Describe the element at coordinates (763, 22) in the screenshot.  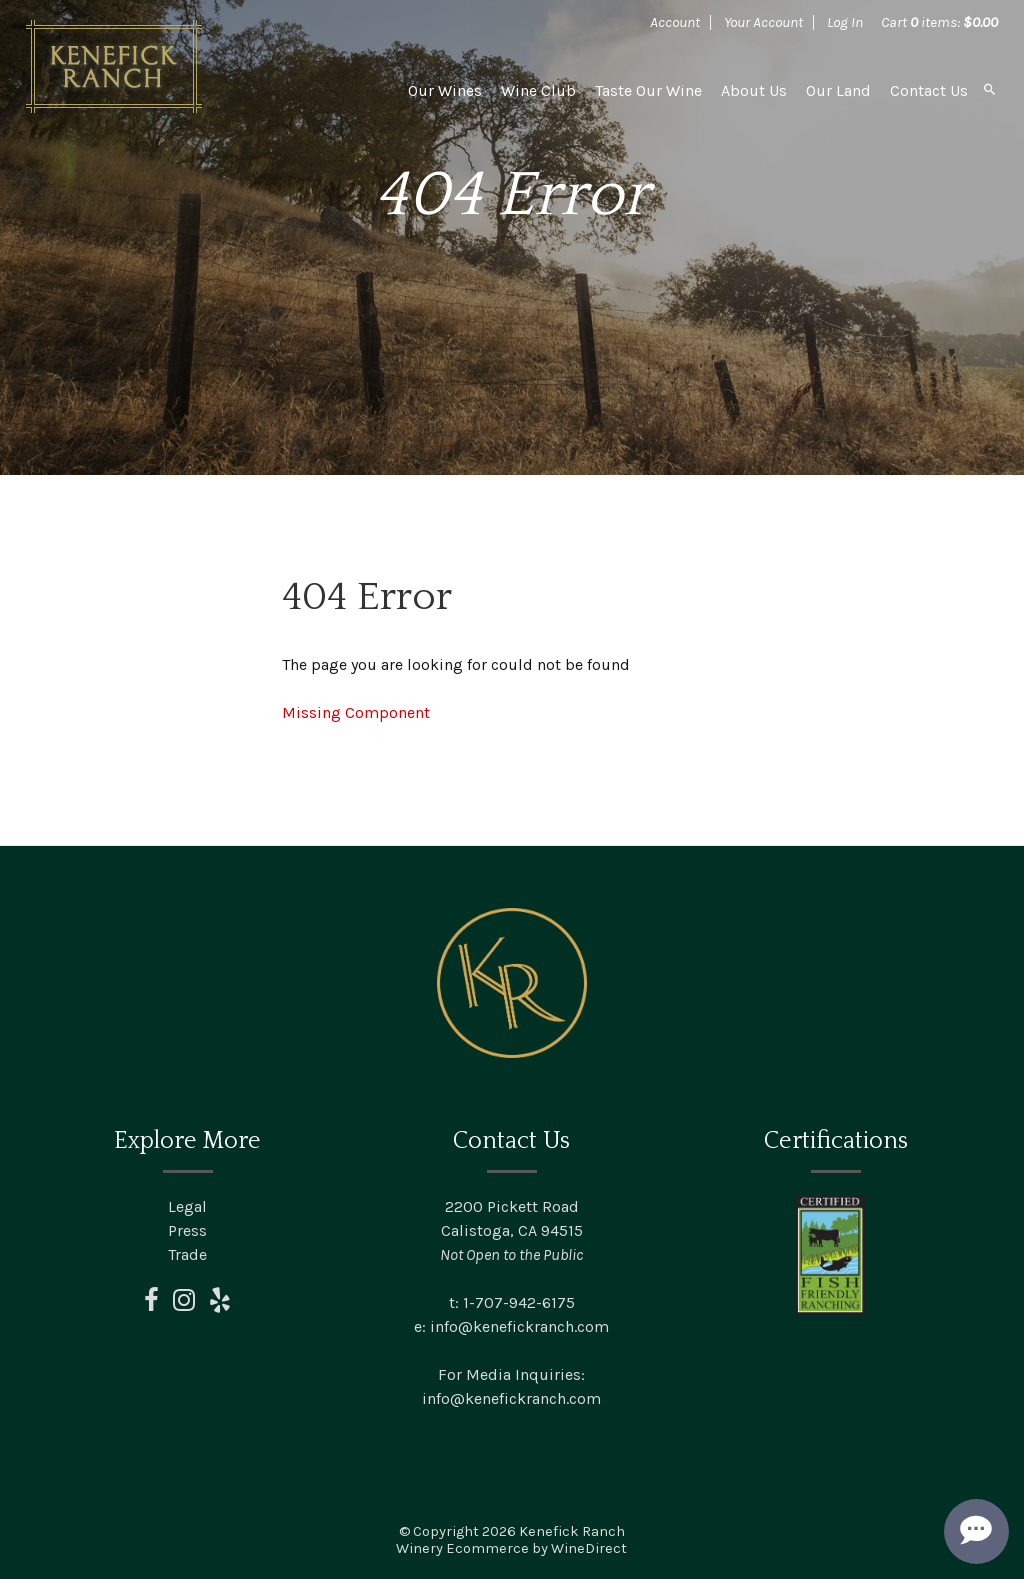
I see `Your Account` at that location.